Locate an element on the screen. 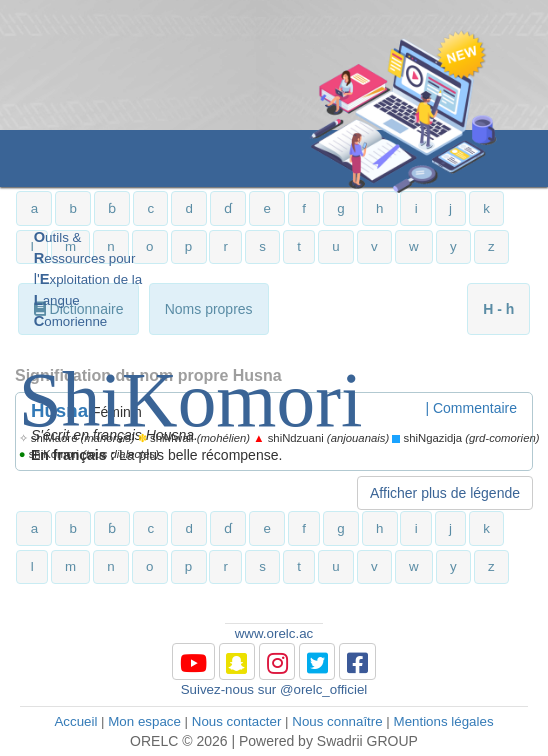  | Commentaire is located at coordinates (471, 408).